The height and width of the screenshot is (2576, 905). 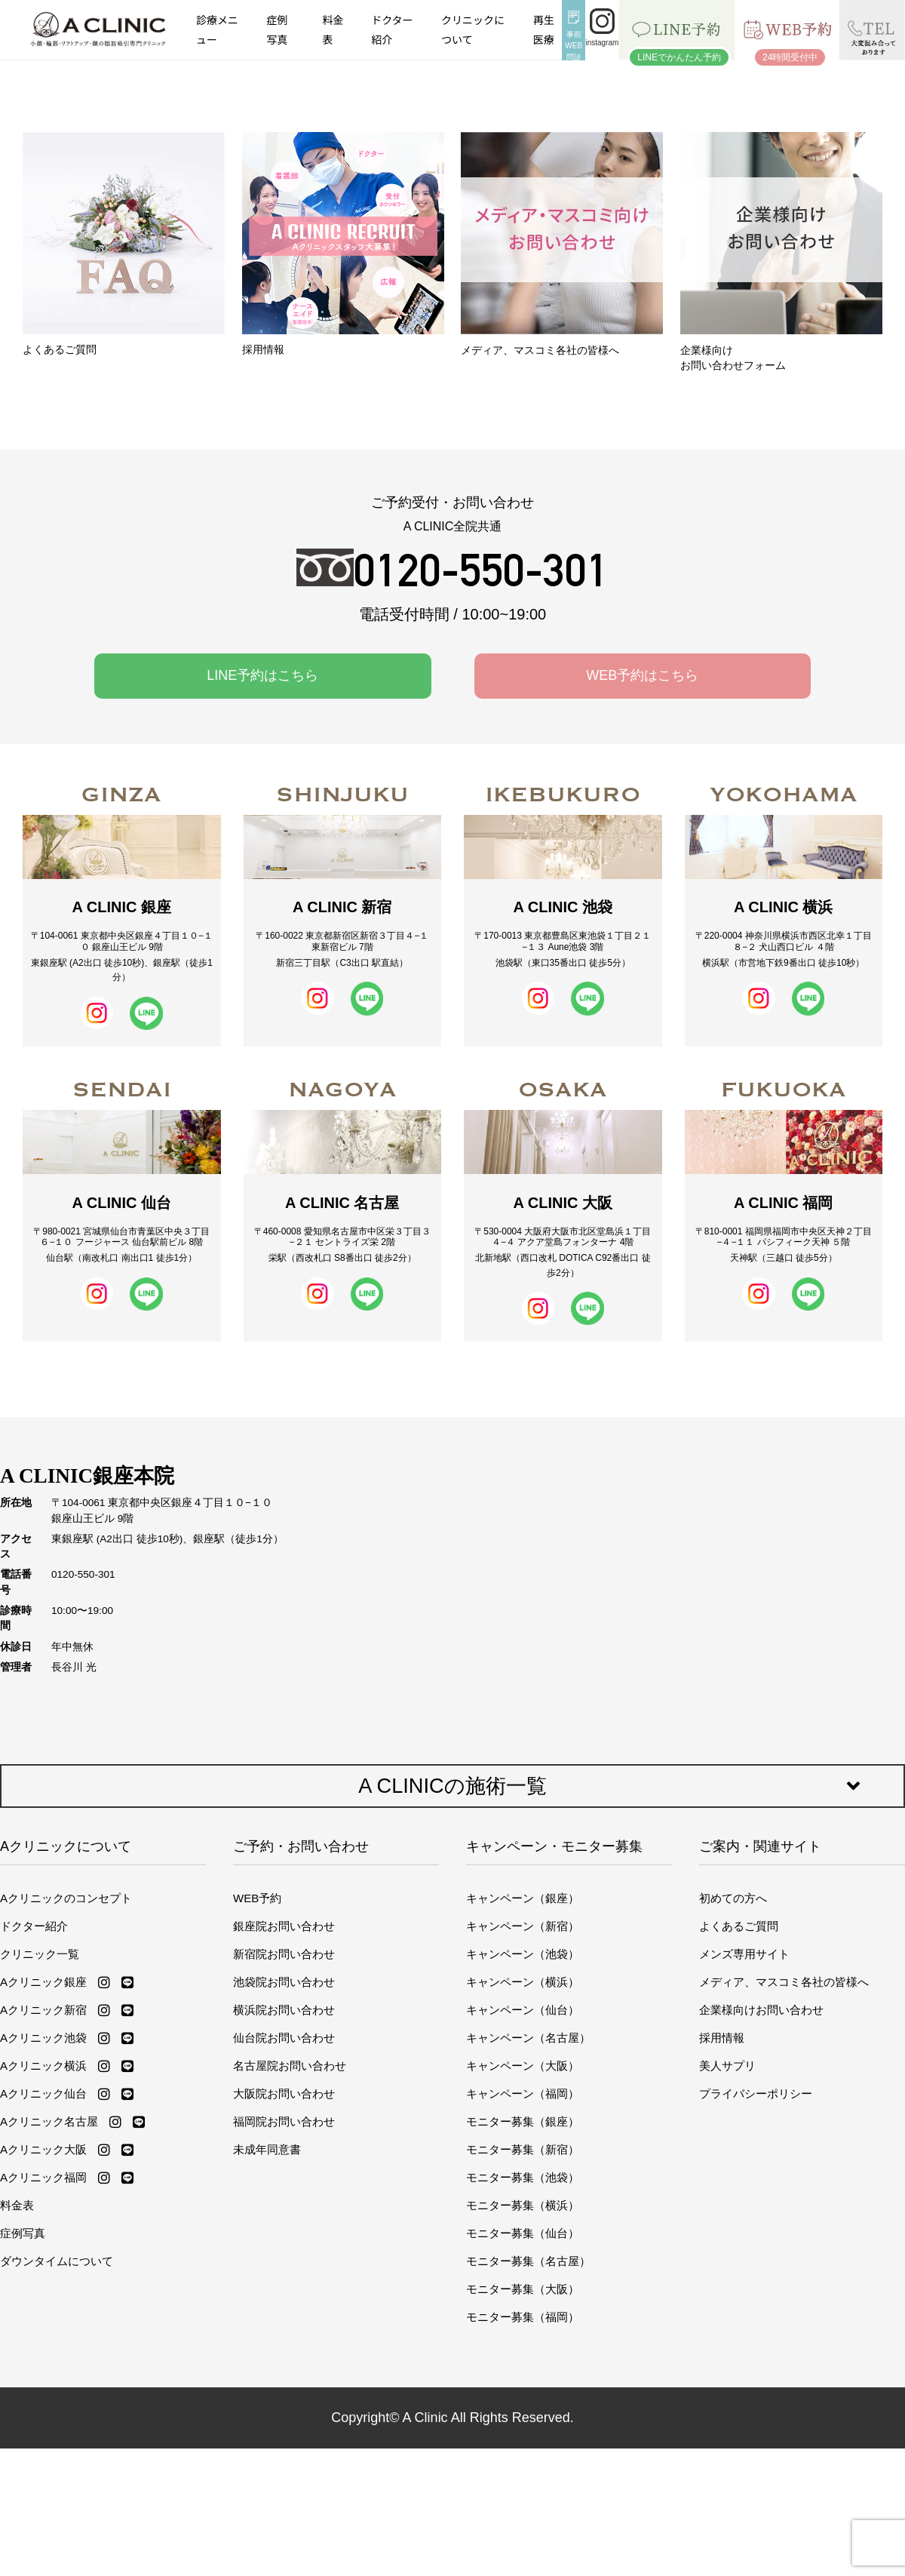 What do you see at coordinates (333, 29) in the screenshot?
I see `料金表` at bounding box center [333, 29].